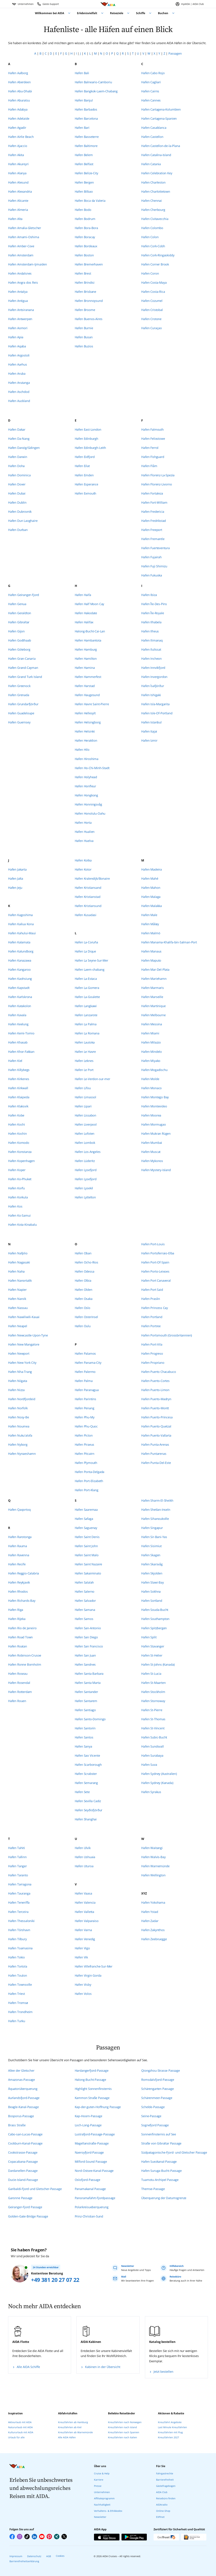 The height and width of the screenshot is (2576, 216). What do you see at coordinates (93, 2089) in the screenshot?
I see `Highlight Sonnenfinsternis` at bounding box center [93, 2089].